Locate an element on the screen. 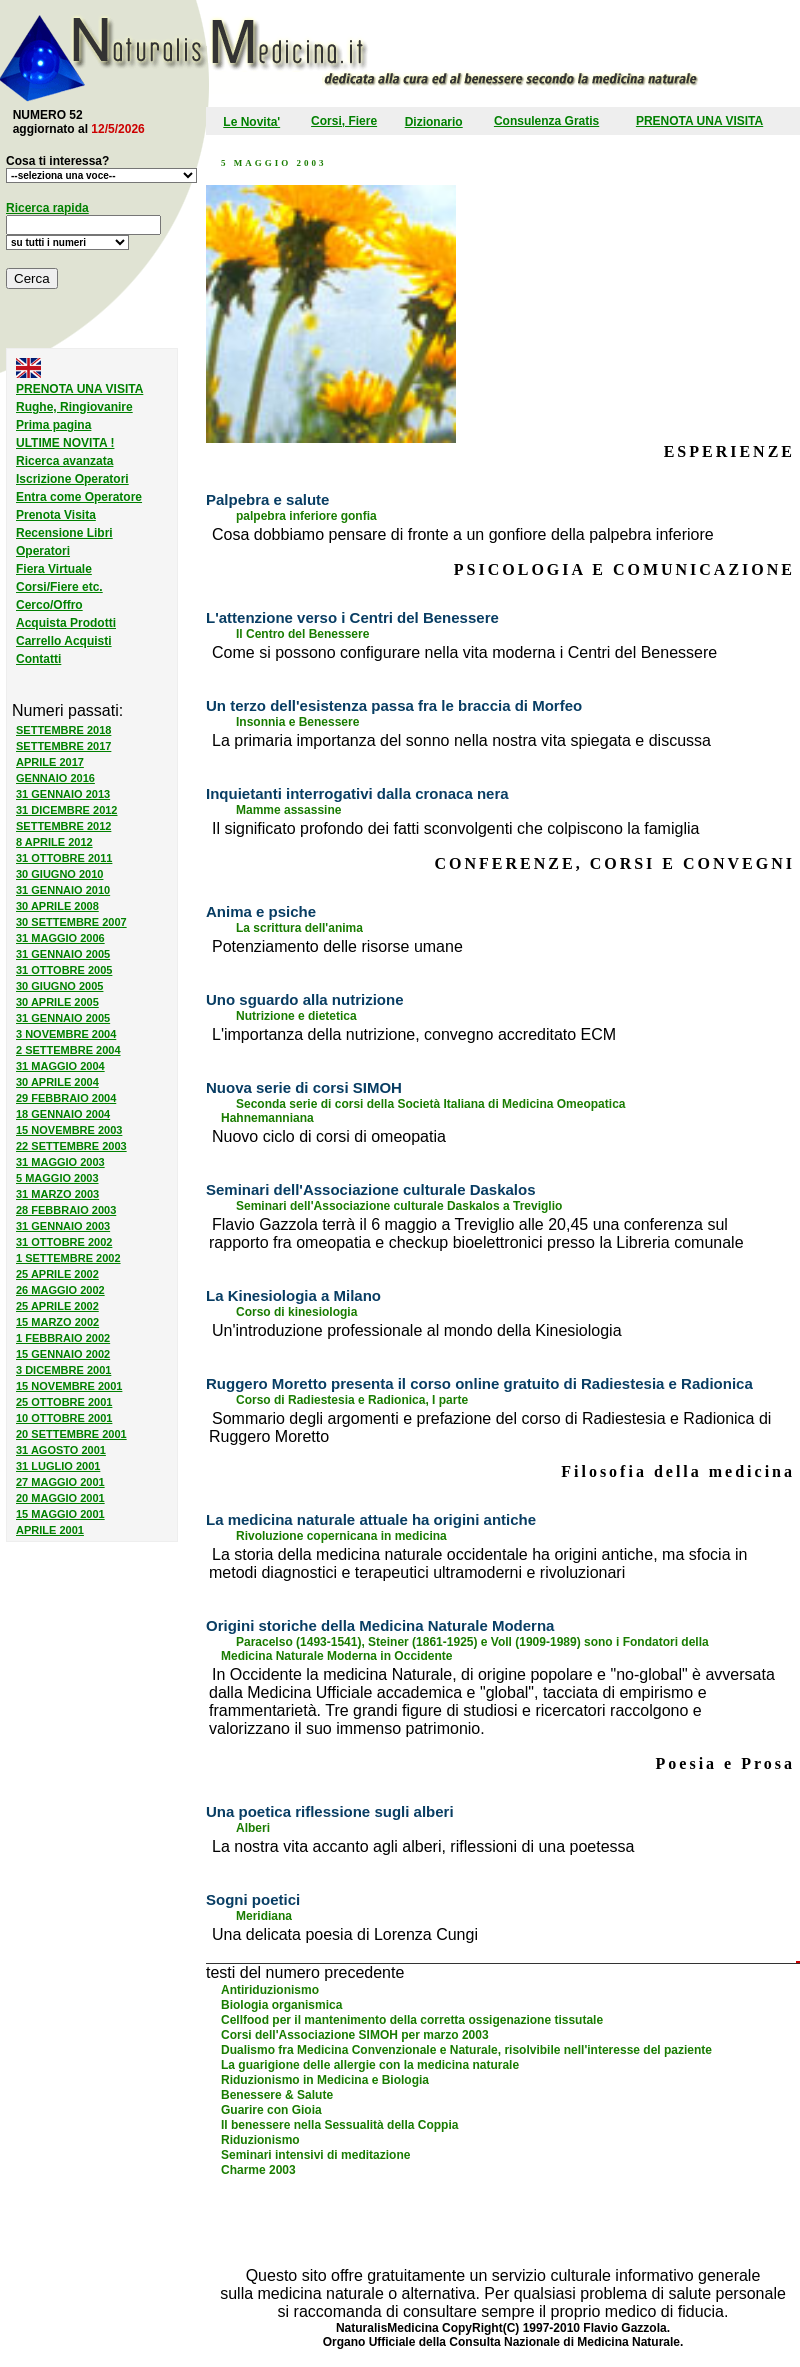  GENNAIO 2016 is located at coordinates (55, 778).